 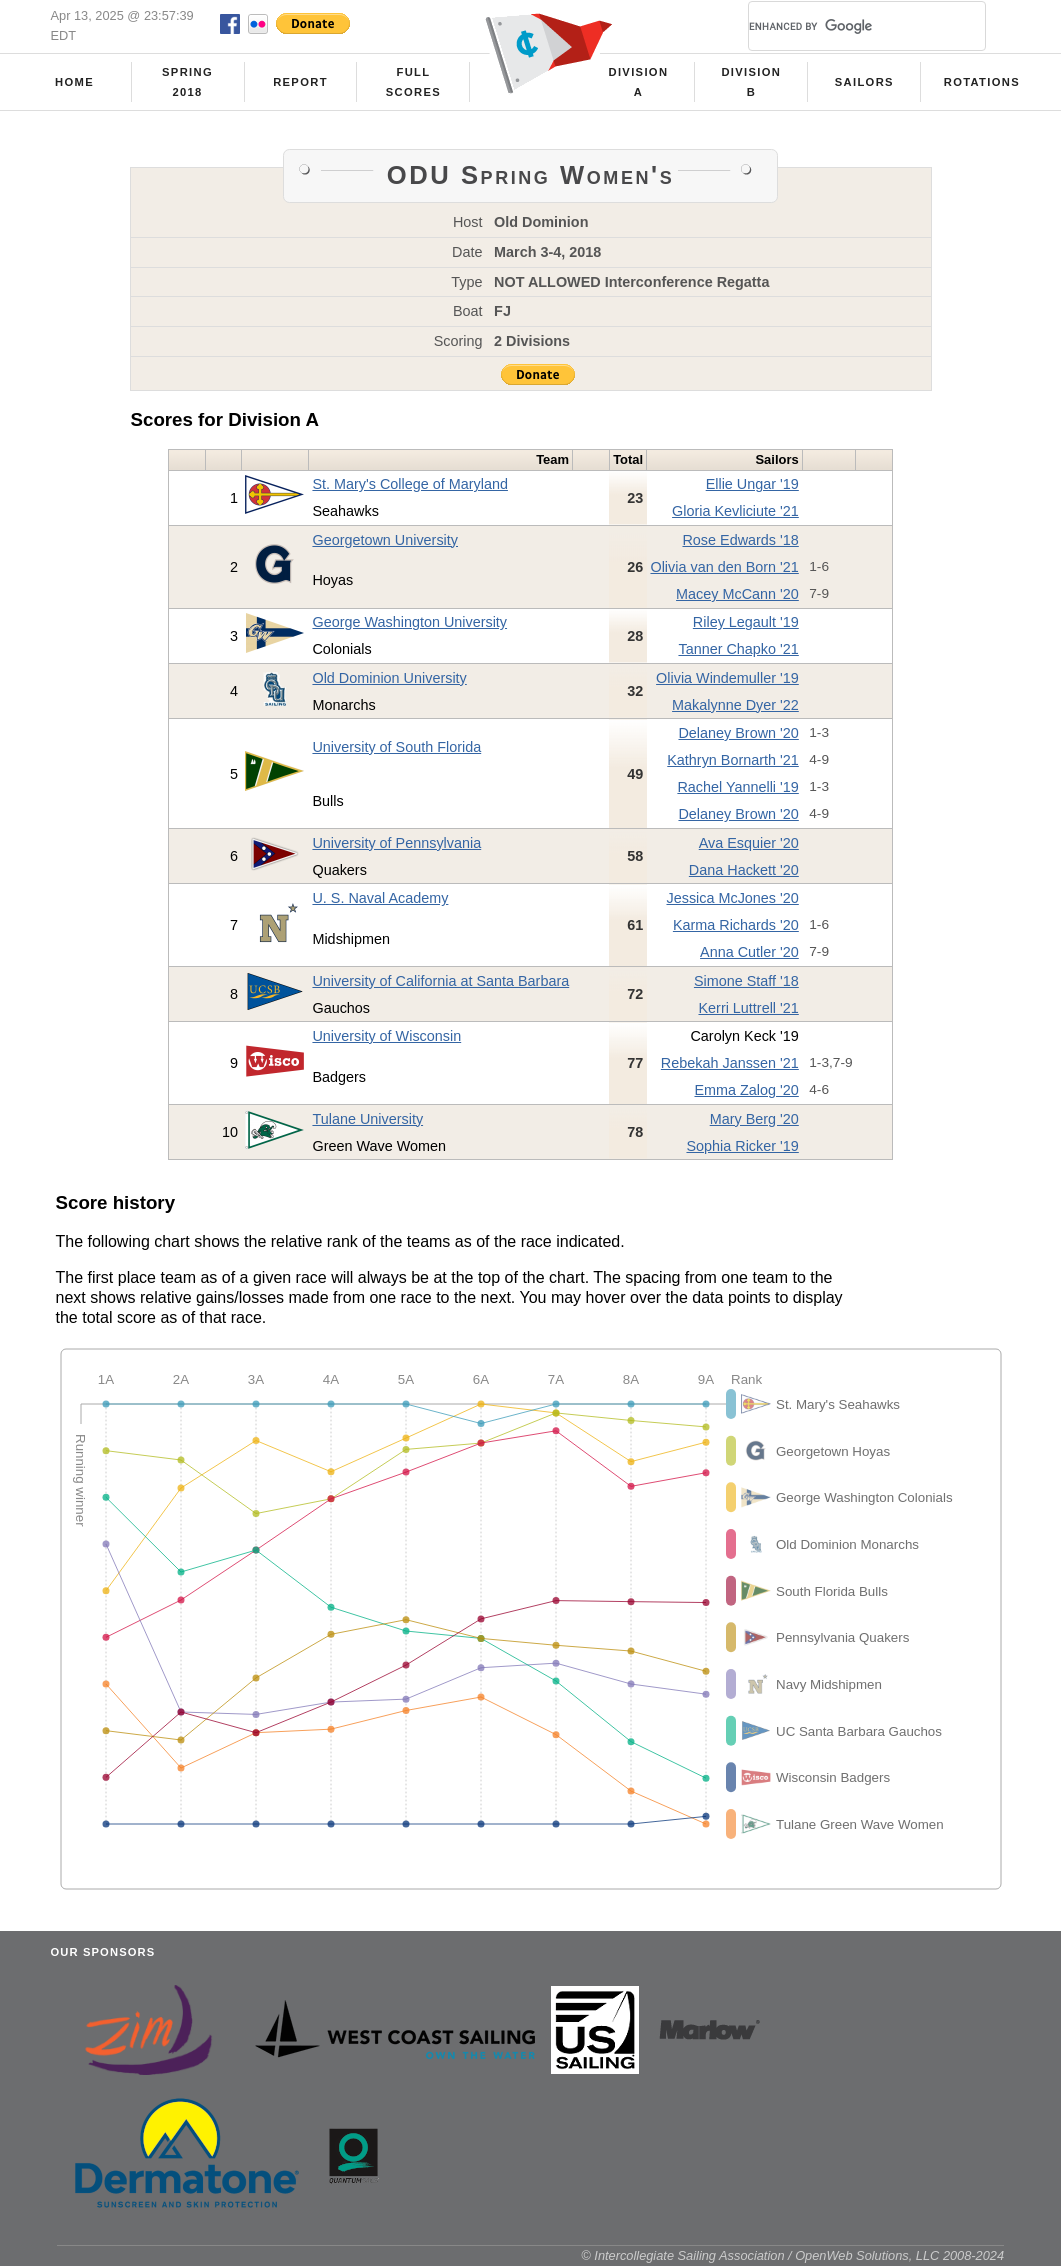 What do you see at coordinates (736, 925) in the screenshot?
I see `Karma Richards '20` at bounding box center [736, 925].